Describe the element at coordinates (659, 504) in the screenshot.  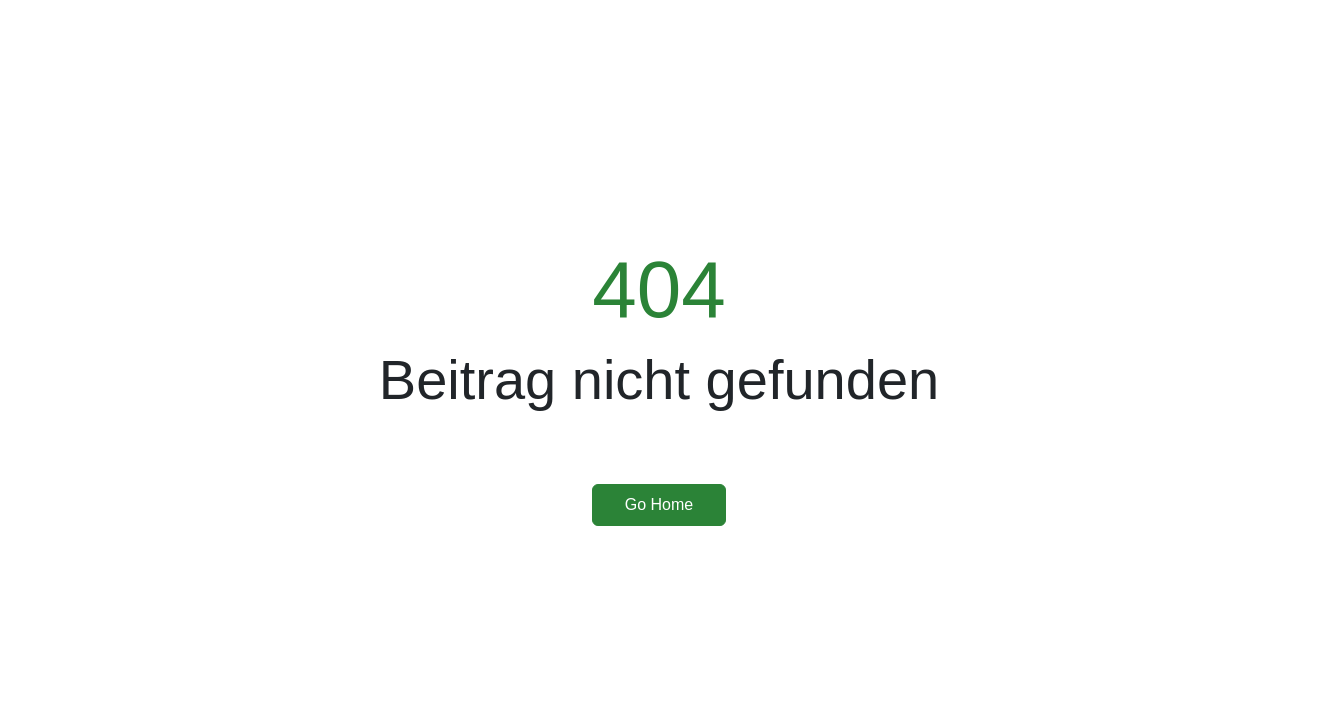
I see `Go Home [button]` at that location.